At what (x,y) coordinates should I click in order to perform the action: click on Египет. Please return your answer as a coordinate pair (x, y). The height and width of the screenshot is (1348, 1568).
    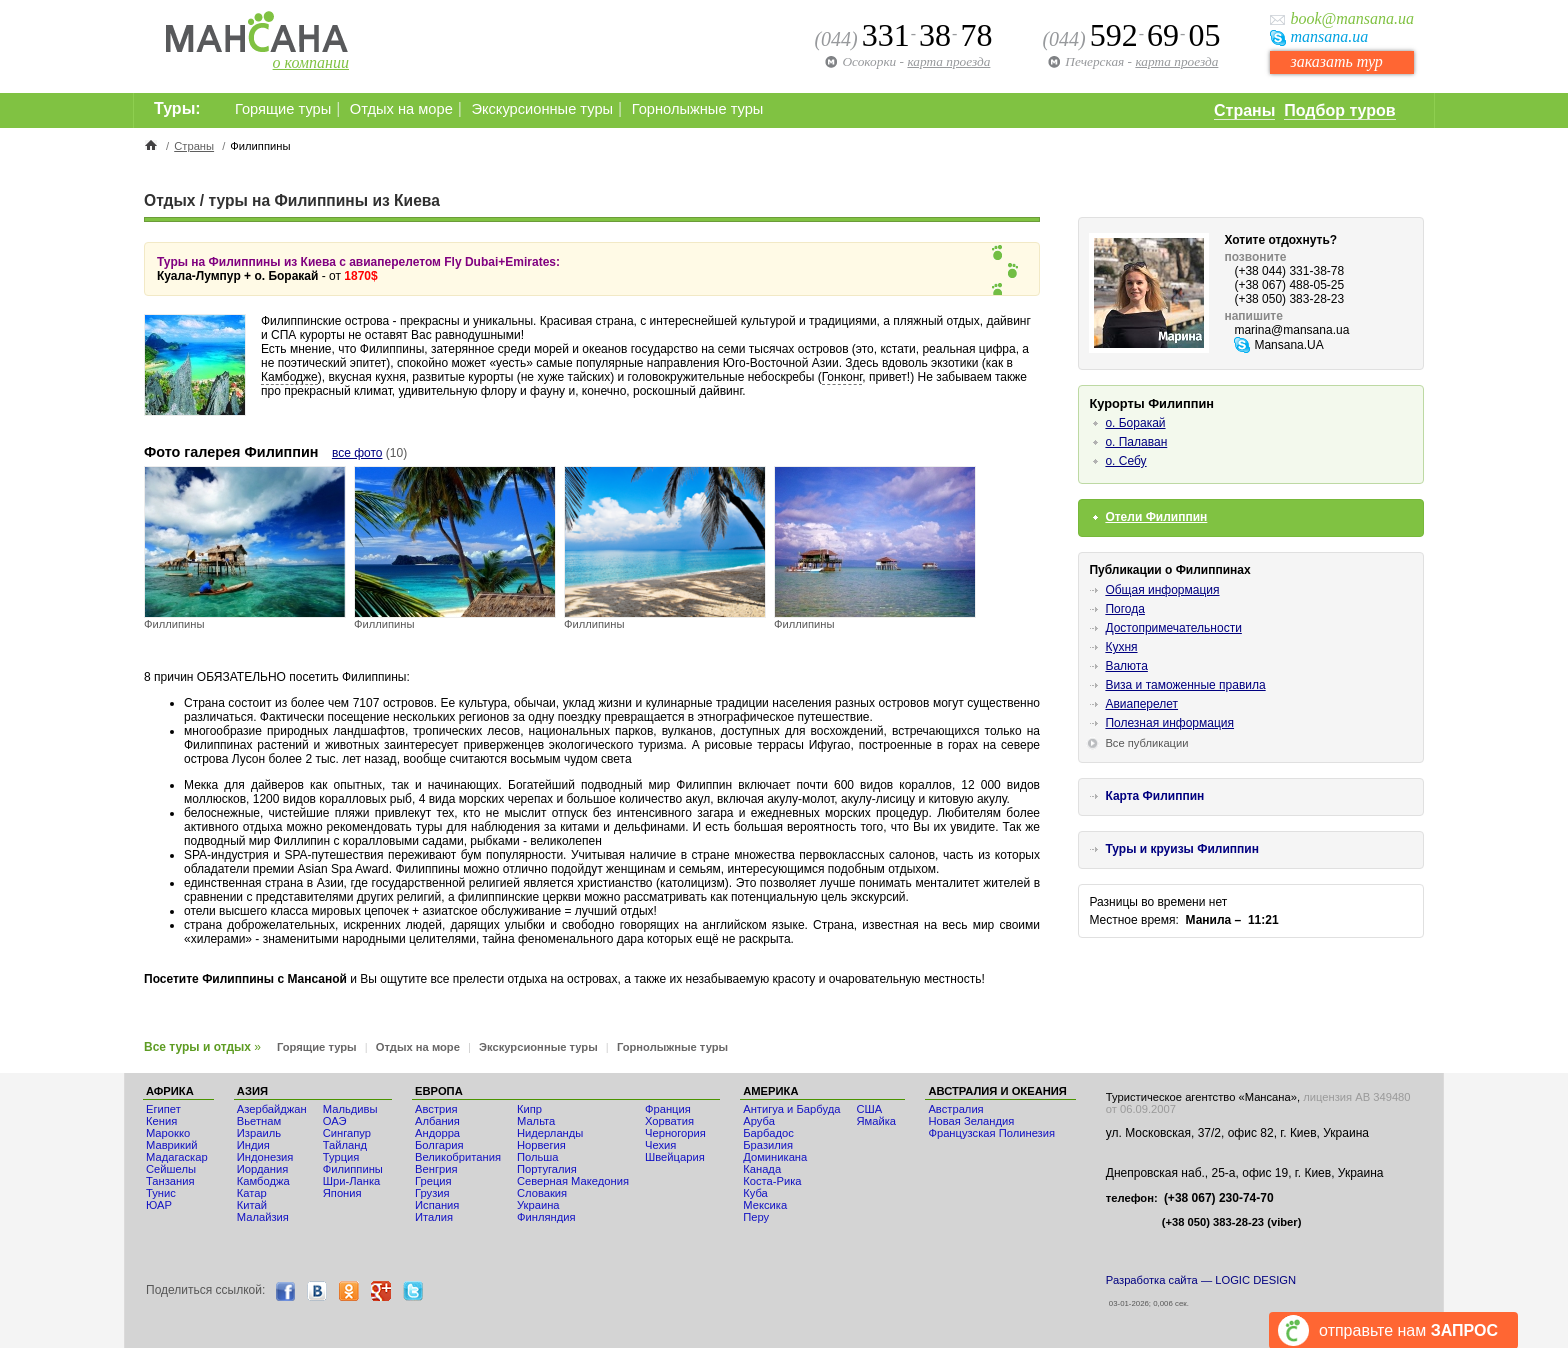
    Looking at the image, I should click on (163, 1109).